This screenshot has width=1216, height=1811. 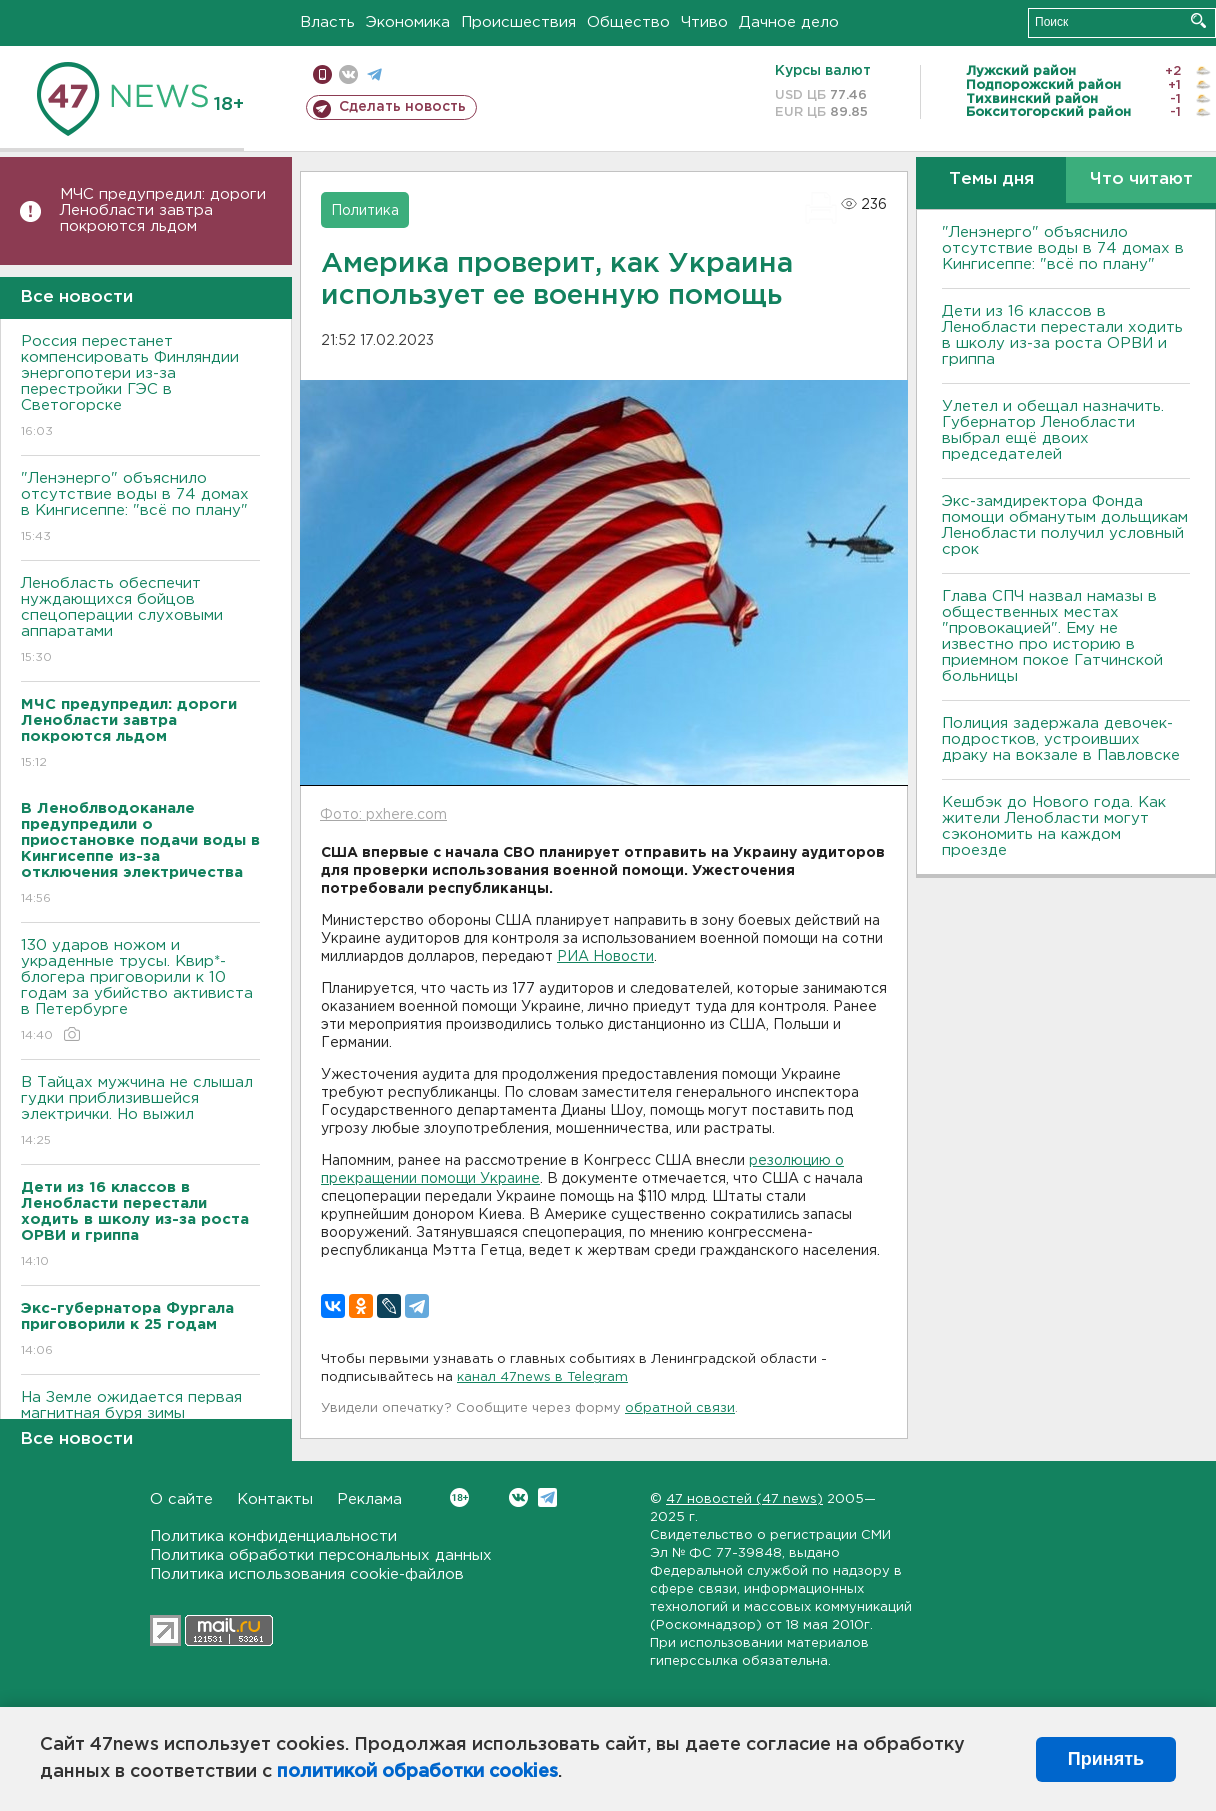 What do you see at coordinates (321, 1555) in the screenshot?
I see `Политика обработки персональных данных` at bounding box center [321, 1555].